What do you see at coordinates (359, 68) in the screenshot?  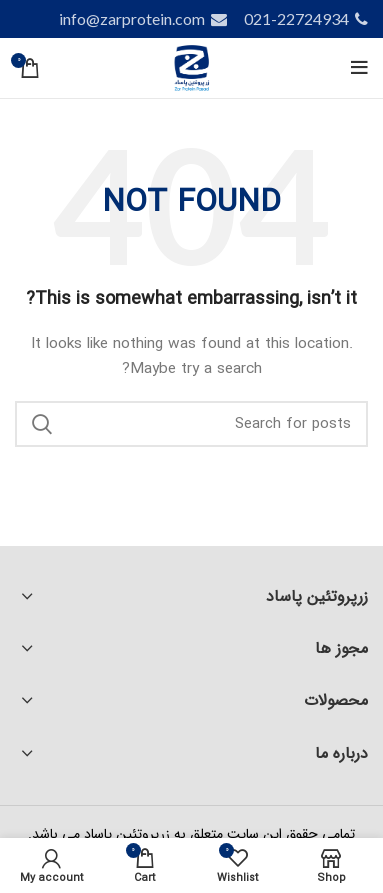 I see `[Open mobile menu]` at bounding box center [359, 68].